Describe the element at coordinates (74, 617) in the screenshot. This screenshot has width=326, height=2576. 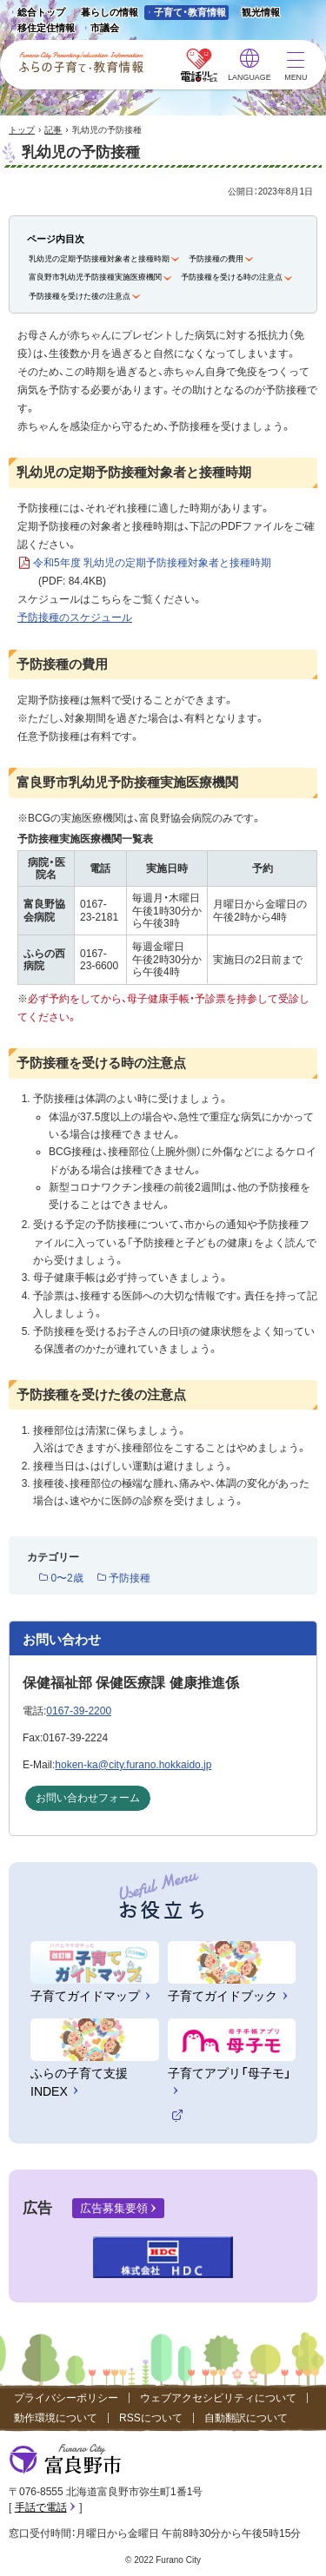
I see `予防接種のスケジュール` at that location.